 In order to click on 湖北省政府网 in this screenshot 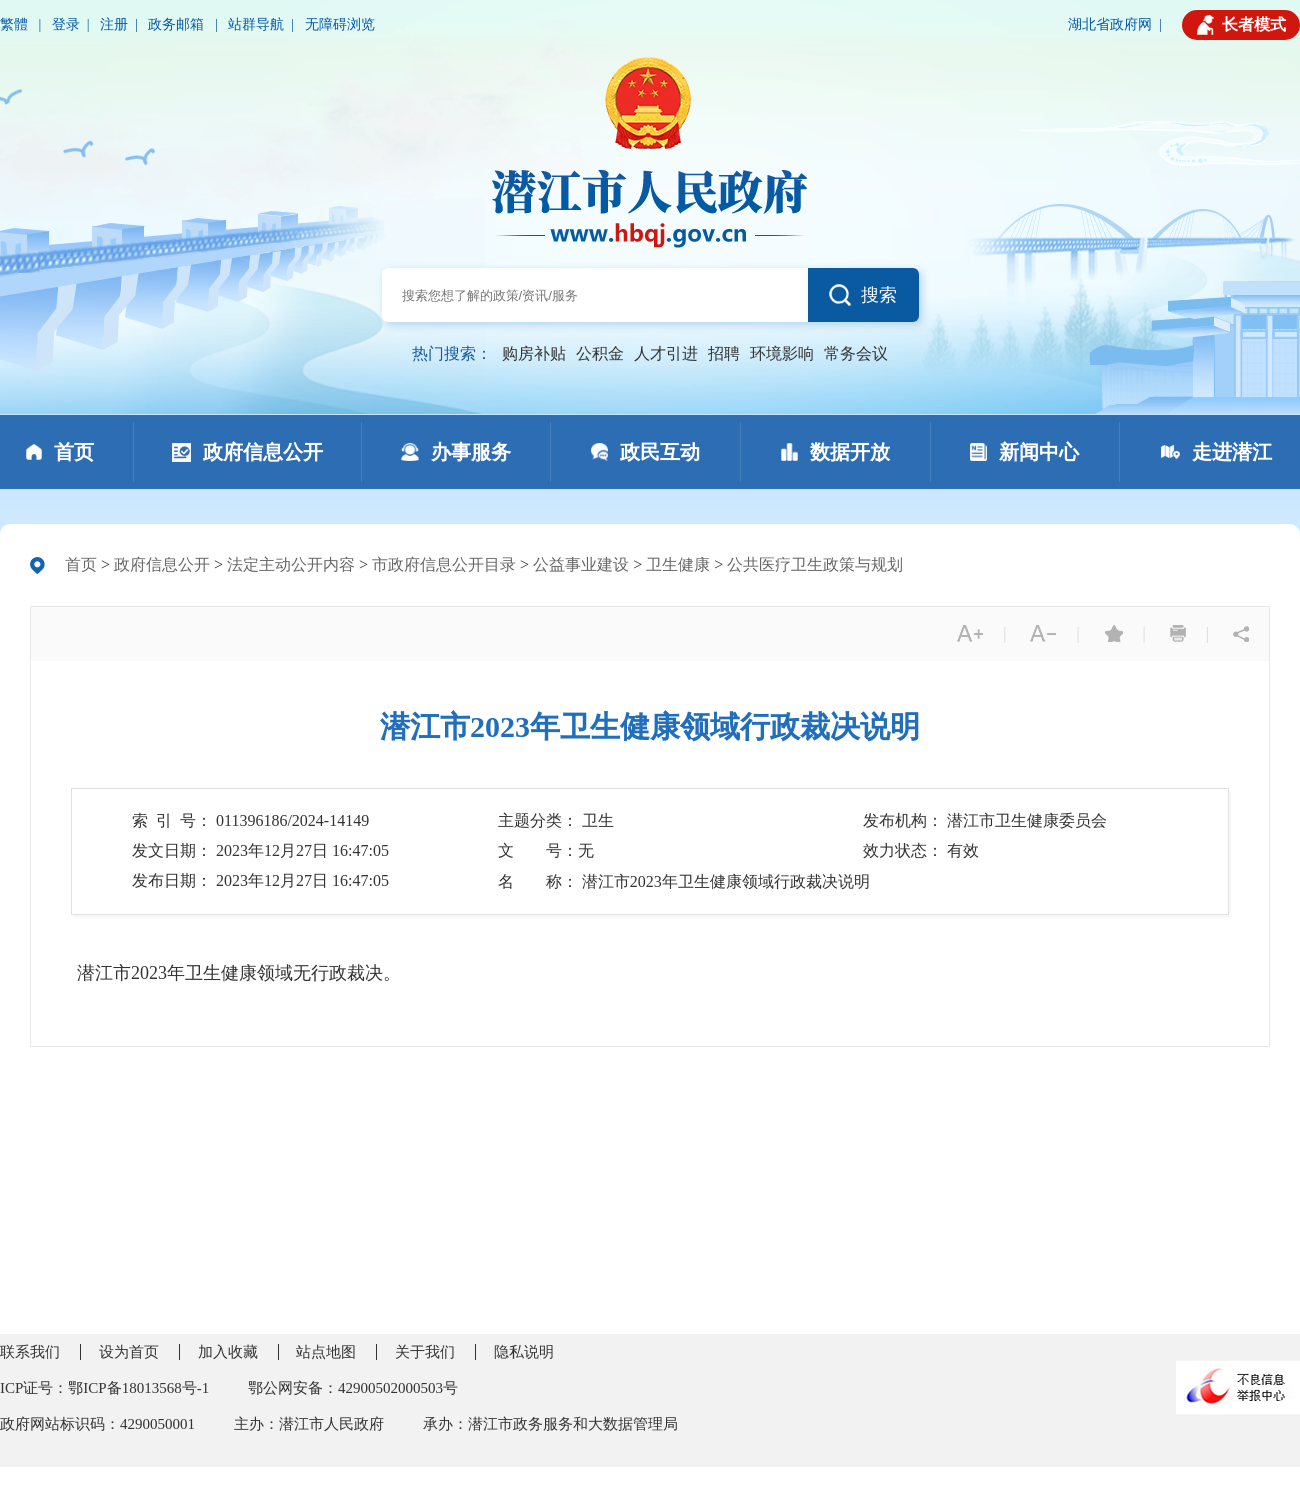, I will do `click(1110, 24)`.